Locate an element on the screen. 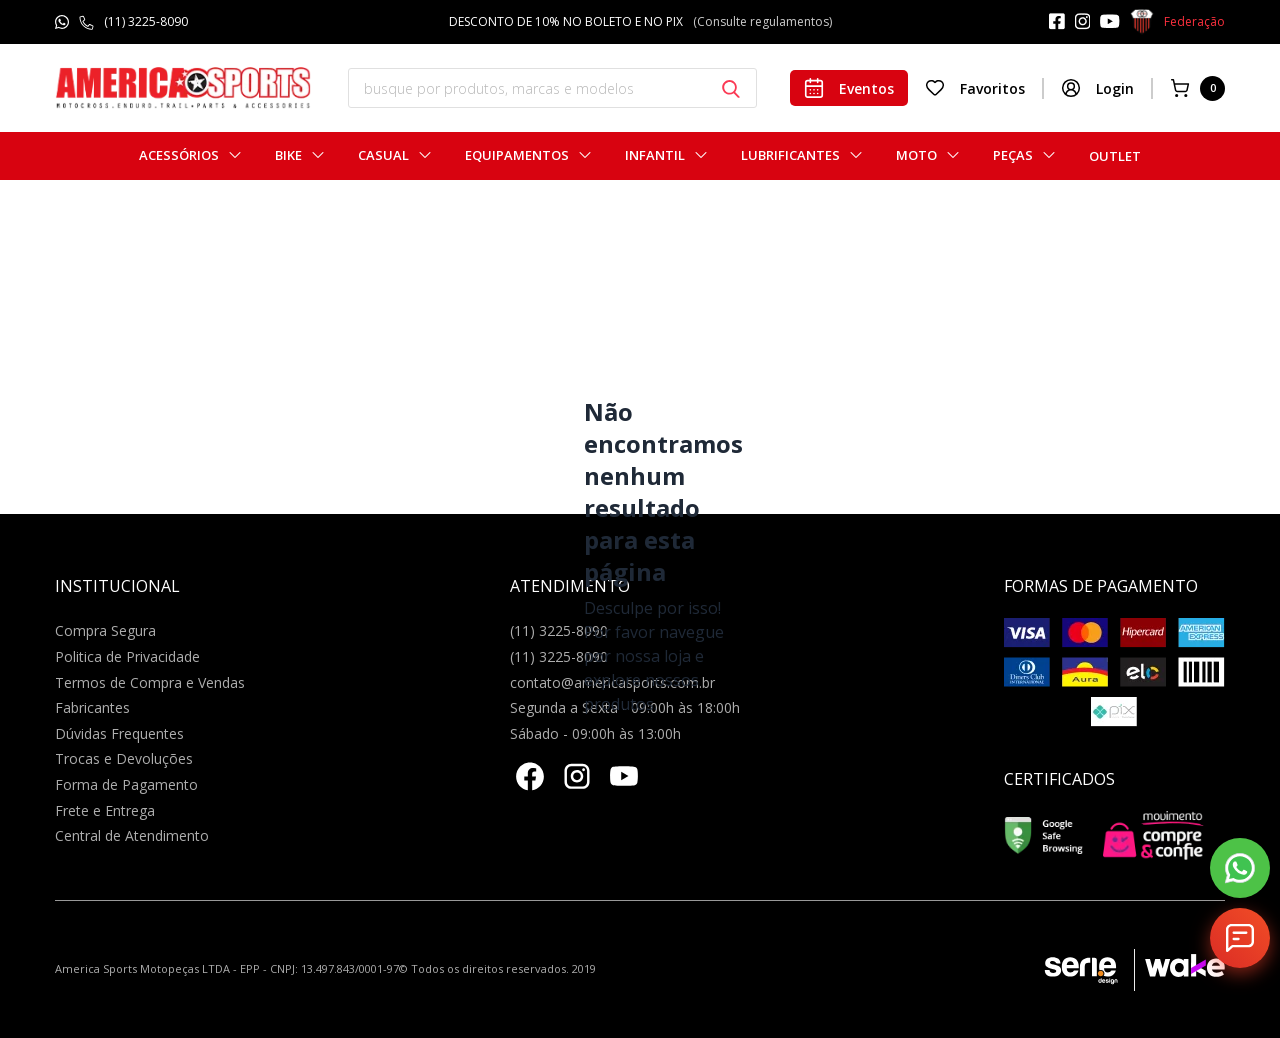 Image resolution: width=1280 pixels, height=1038 pixels. Equipamentos is located at coordinates (517, 155).